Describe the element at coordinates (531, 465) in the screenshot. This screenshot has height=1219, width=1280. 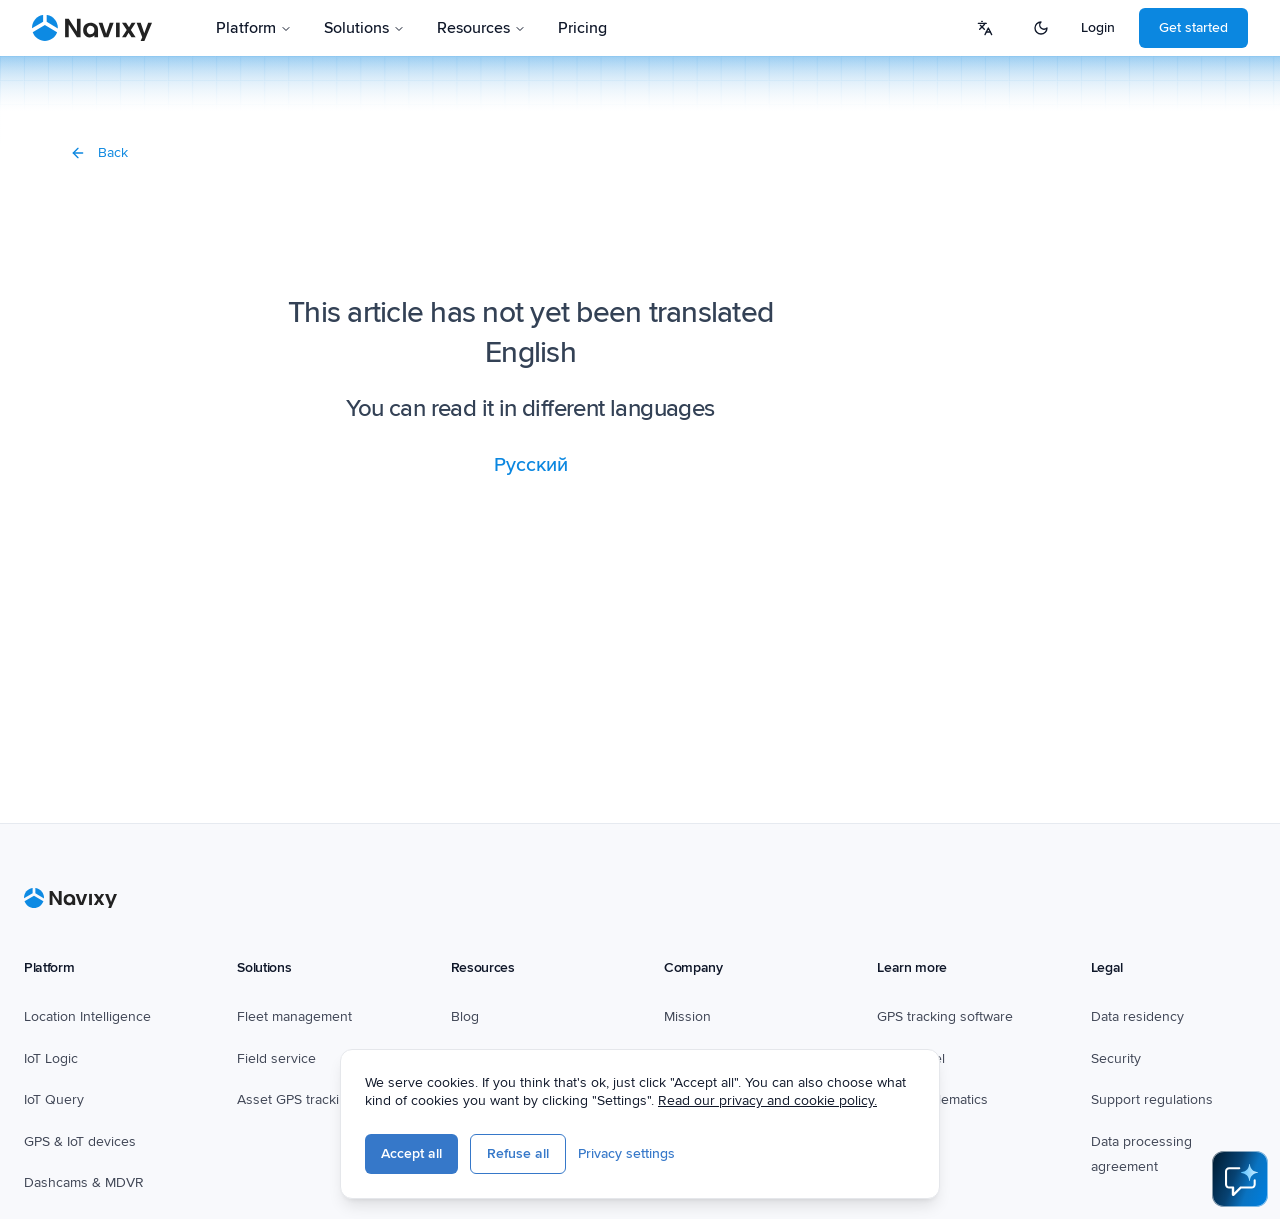
I see `Русский` at that location.